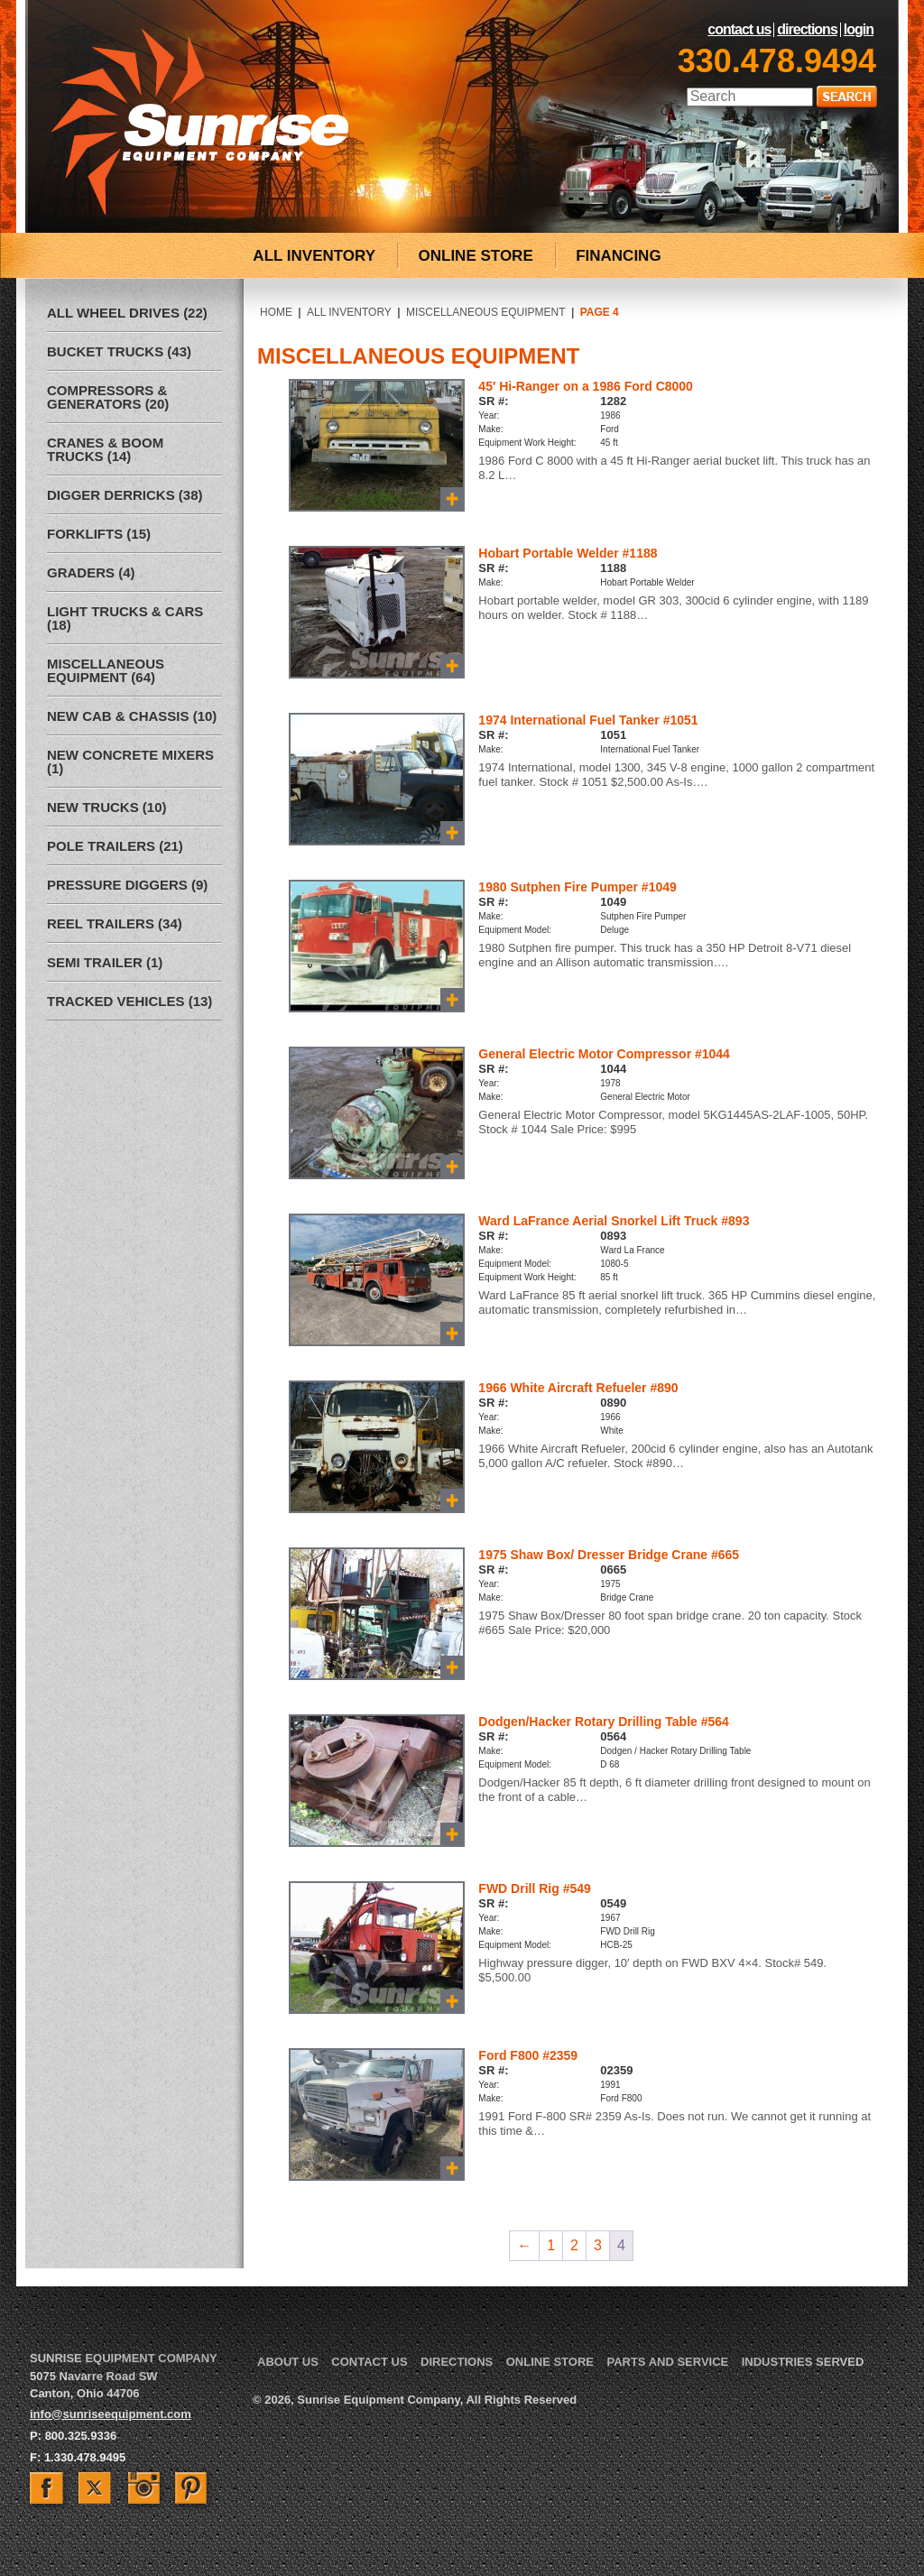  Describe the element at coordinates (608, 1554) in the screenshot. I see `1975 Shaw Box/ Dresser Bridge Crane #665` at that location.